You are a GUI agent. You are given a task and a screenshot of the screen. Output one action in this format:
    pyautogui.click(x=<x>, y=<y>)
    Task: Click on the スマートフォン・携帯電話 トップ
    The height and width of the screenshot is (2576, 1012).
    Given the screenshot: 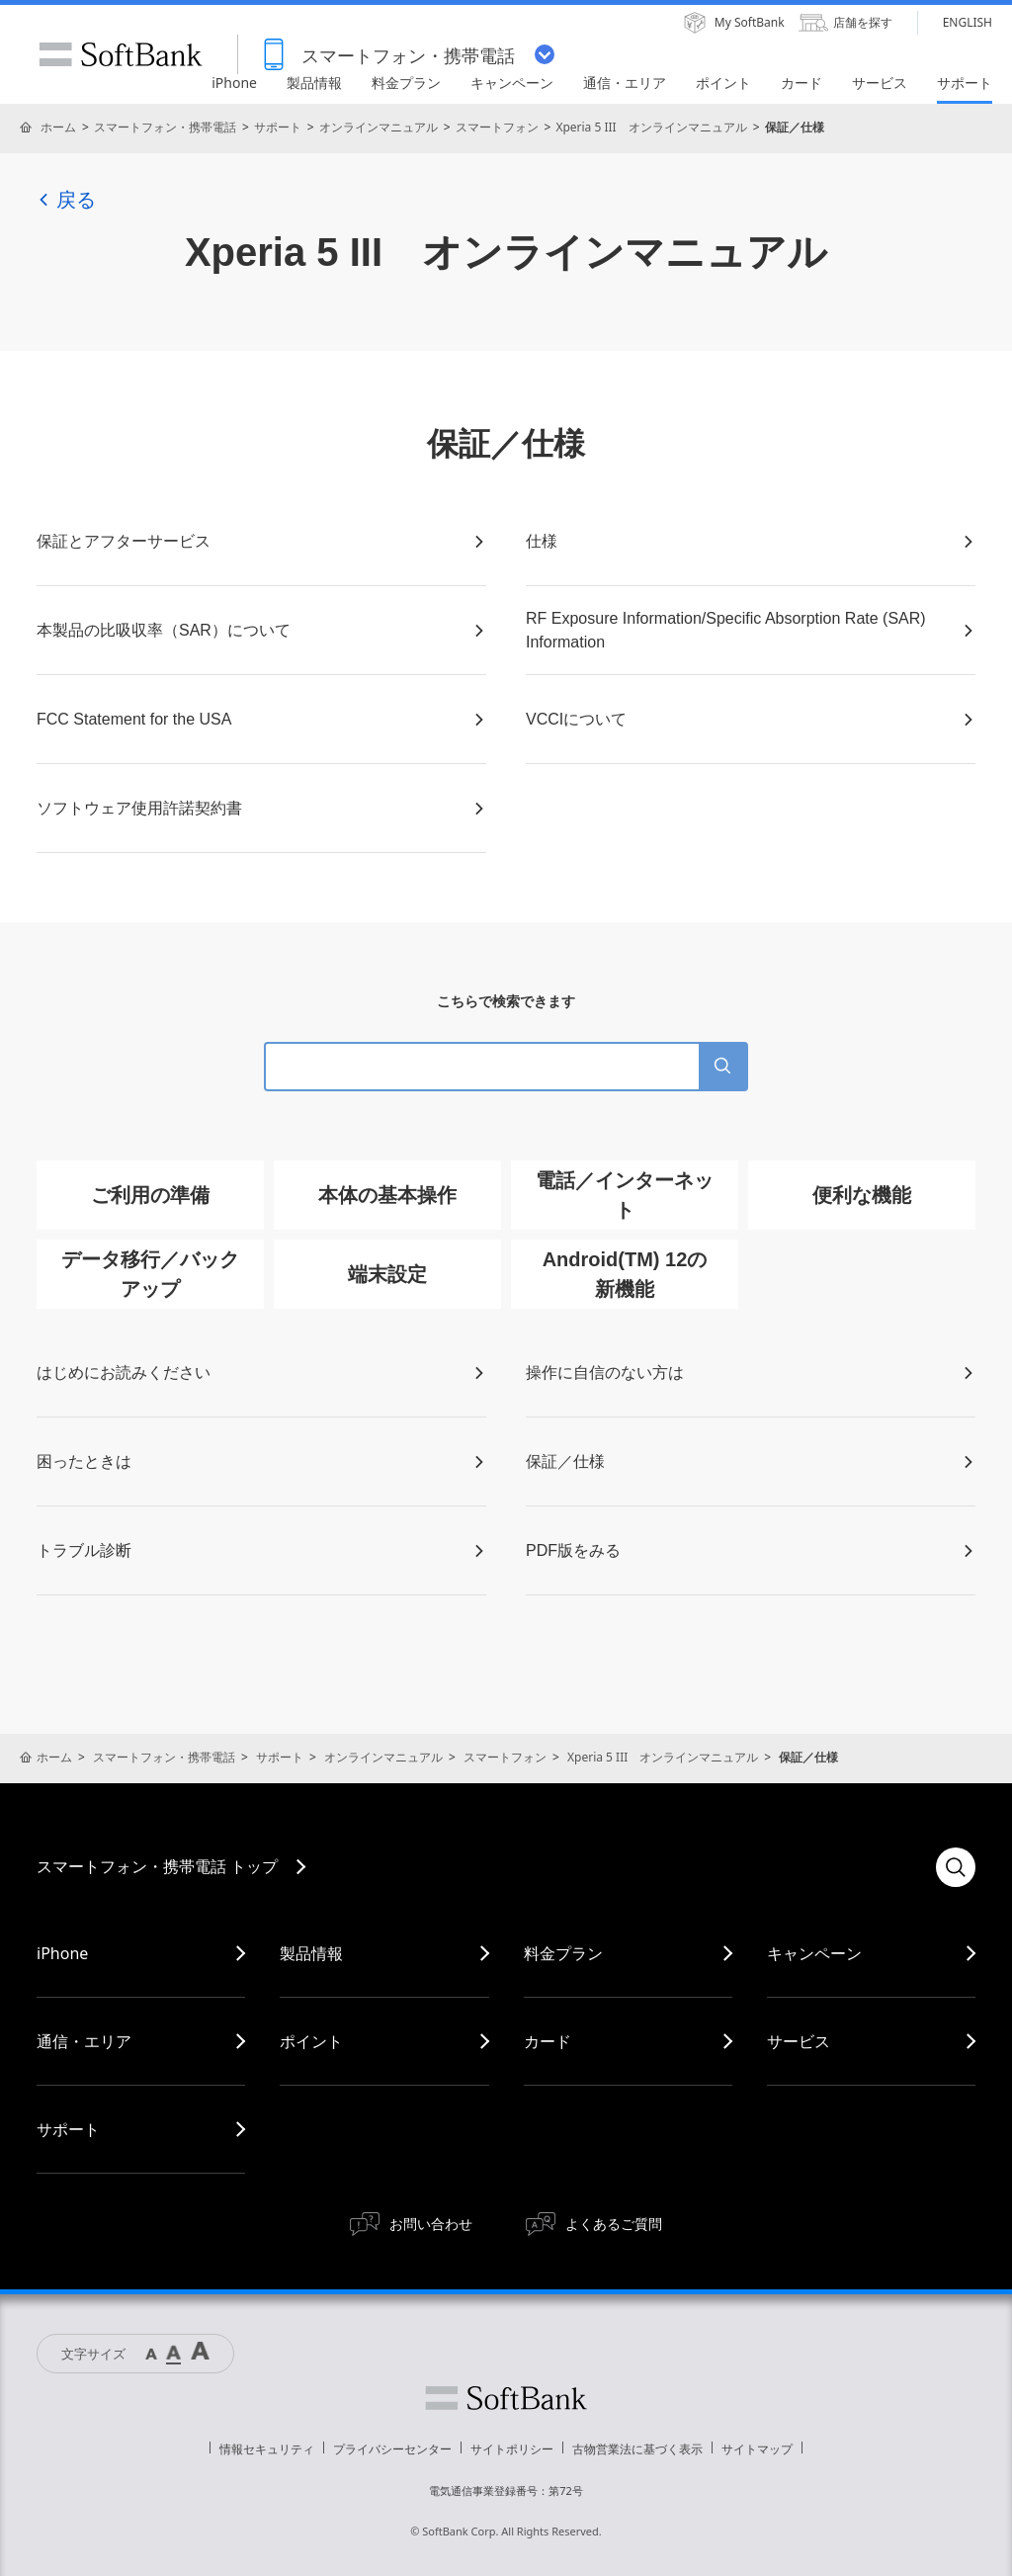 What is the action you would take?
    pyautogui.click(x=157, y=1866)
    